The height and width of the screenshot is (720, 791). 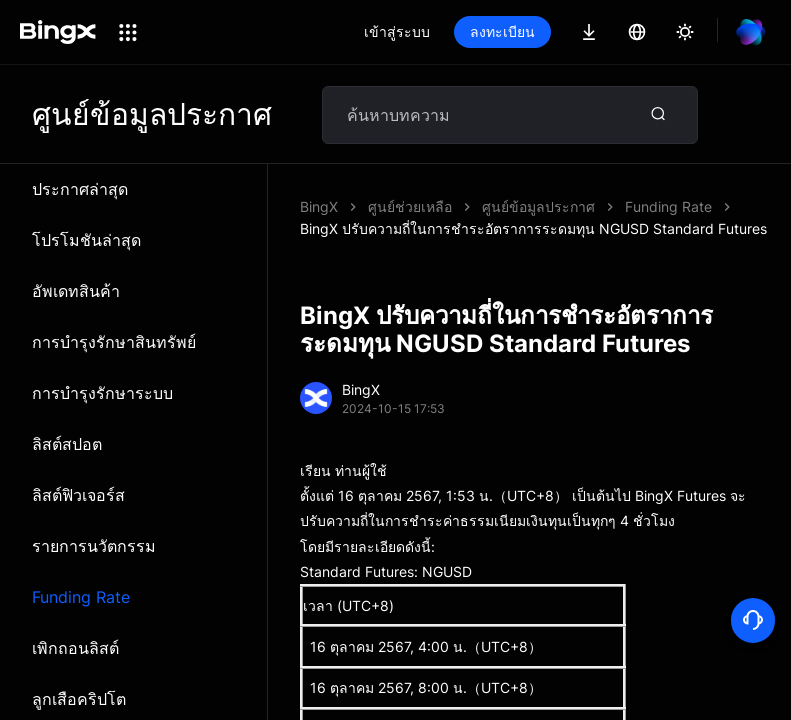 What do you see at coordinates (319, 206) in the screenshot?
I see `BingX` at bounding box center [319, 206].